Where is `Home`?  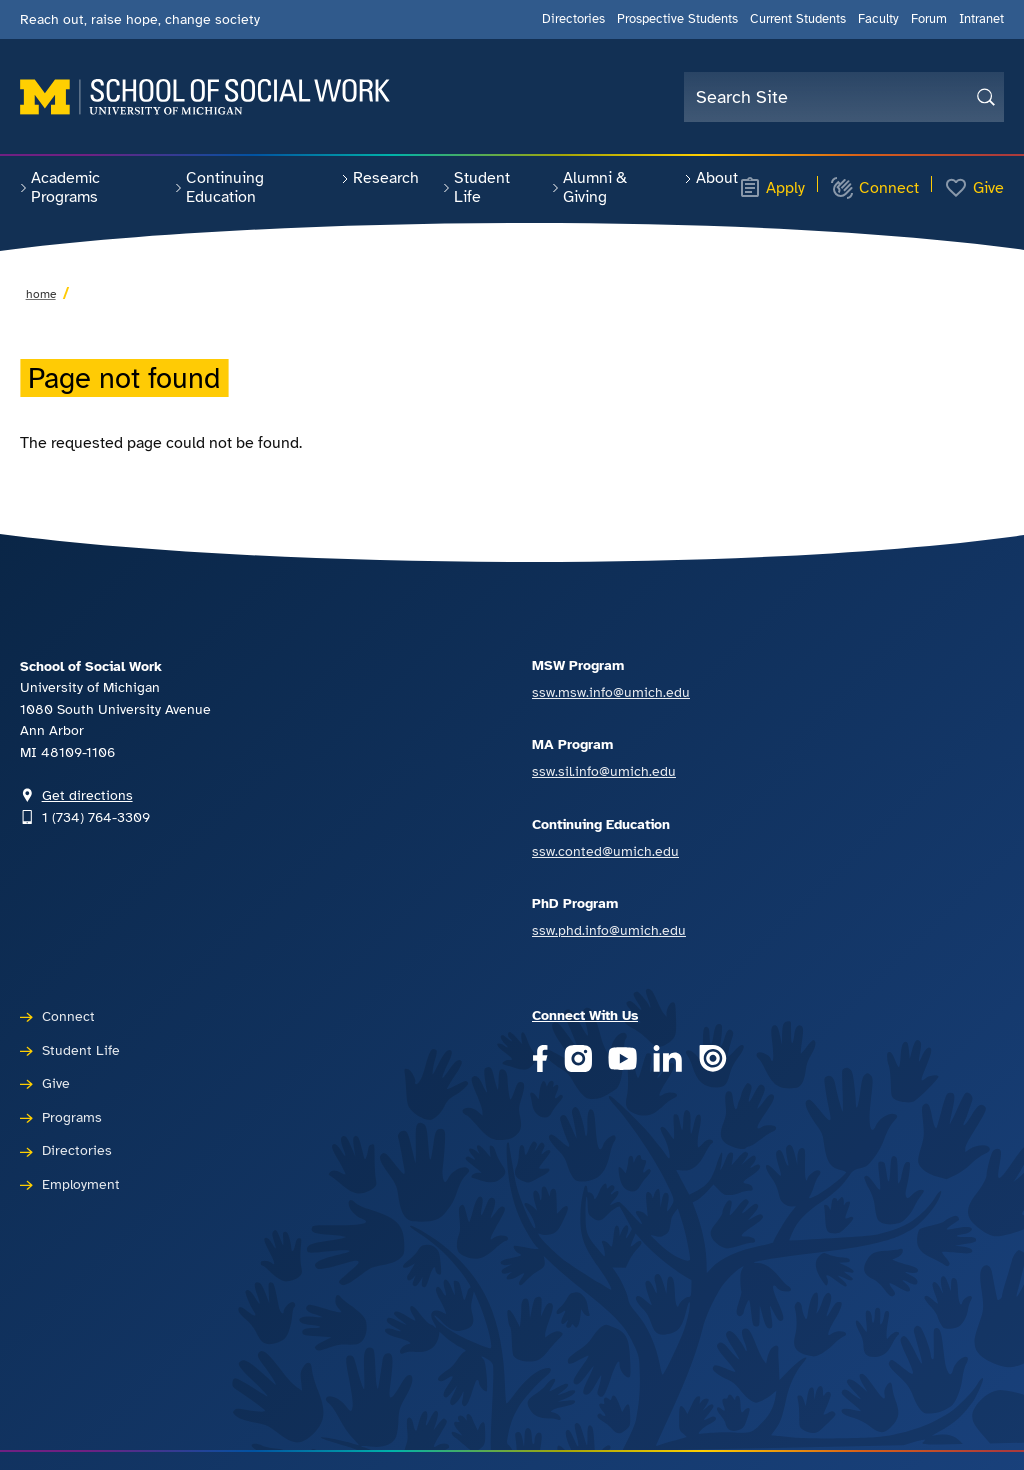 Home is located at coordinates (41, 294).